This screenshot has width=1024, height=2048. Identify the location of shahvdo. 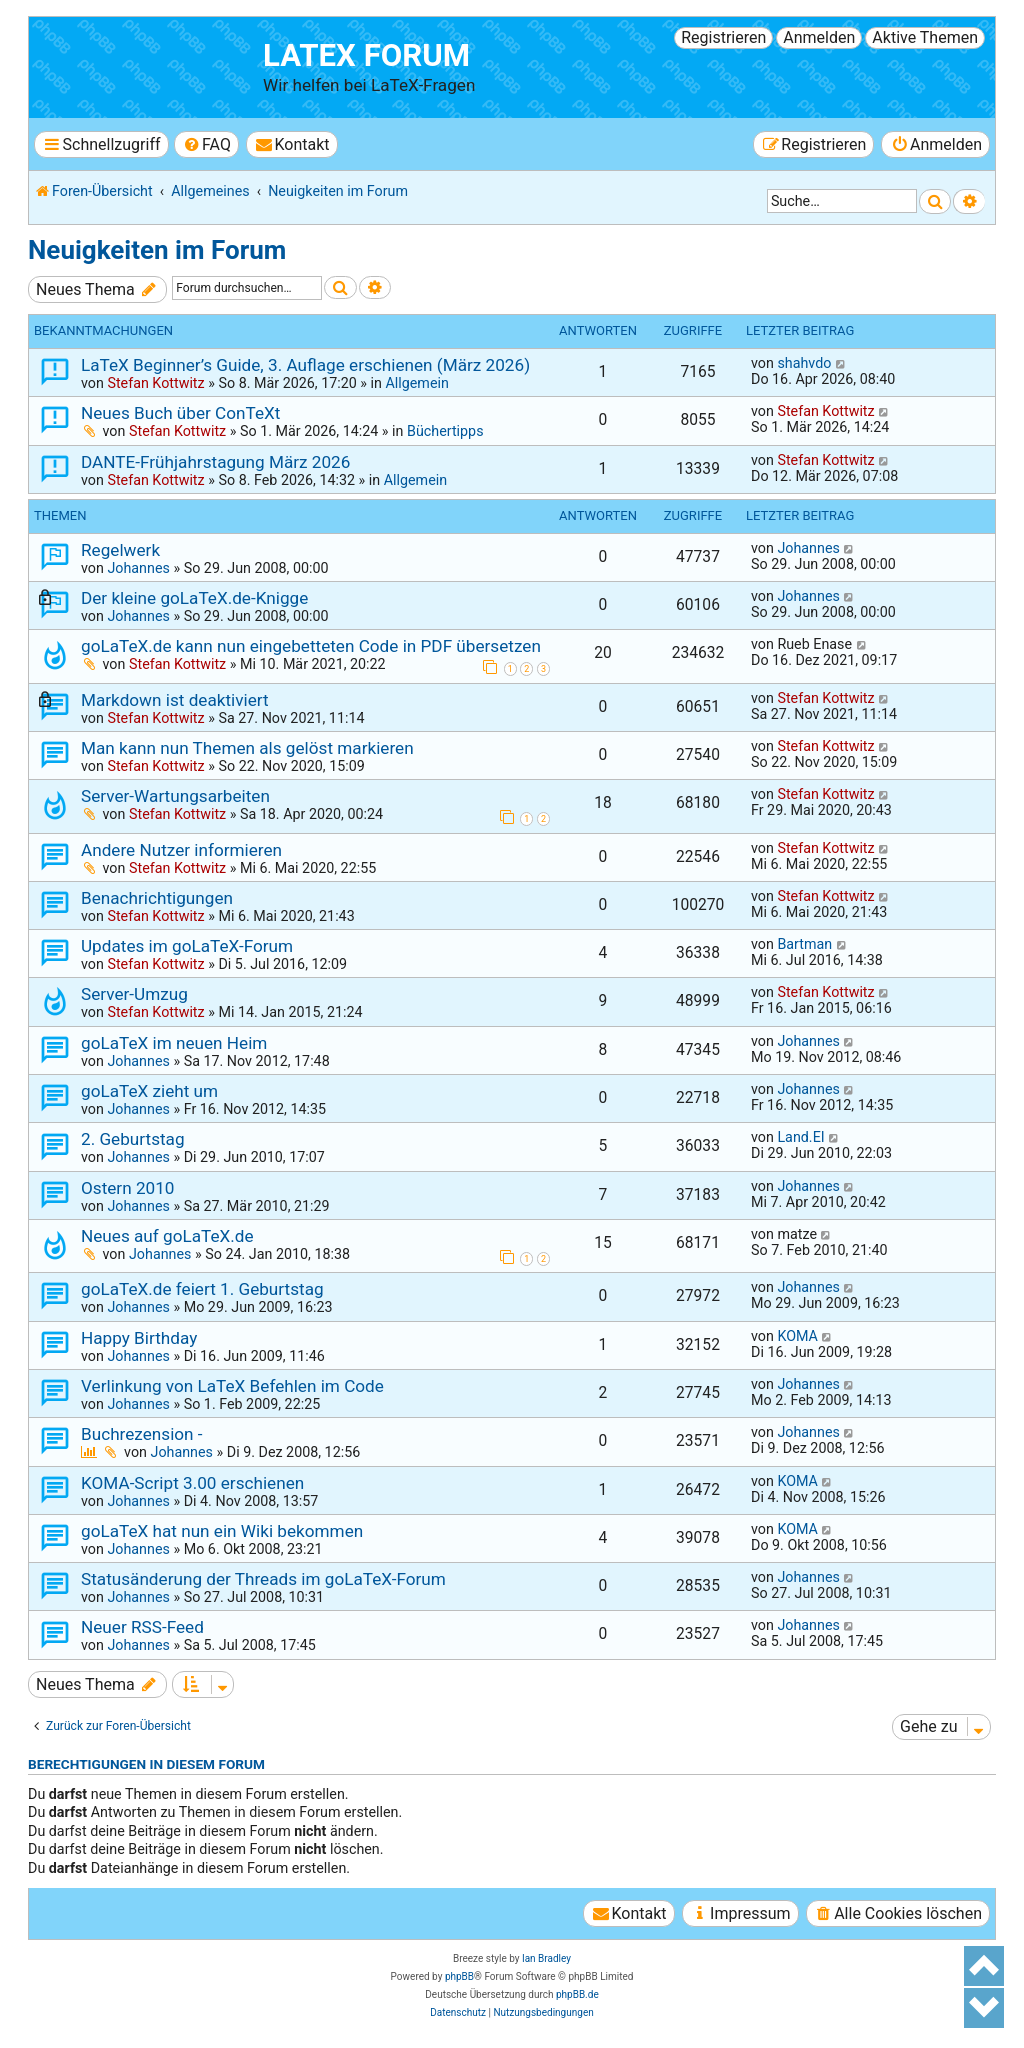
(804, 363).